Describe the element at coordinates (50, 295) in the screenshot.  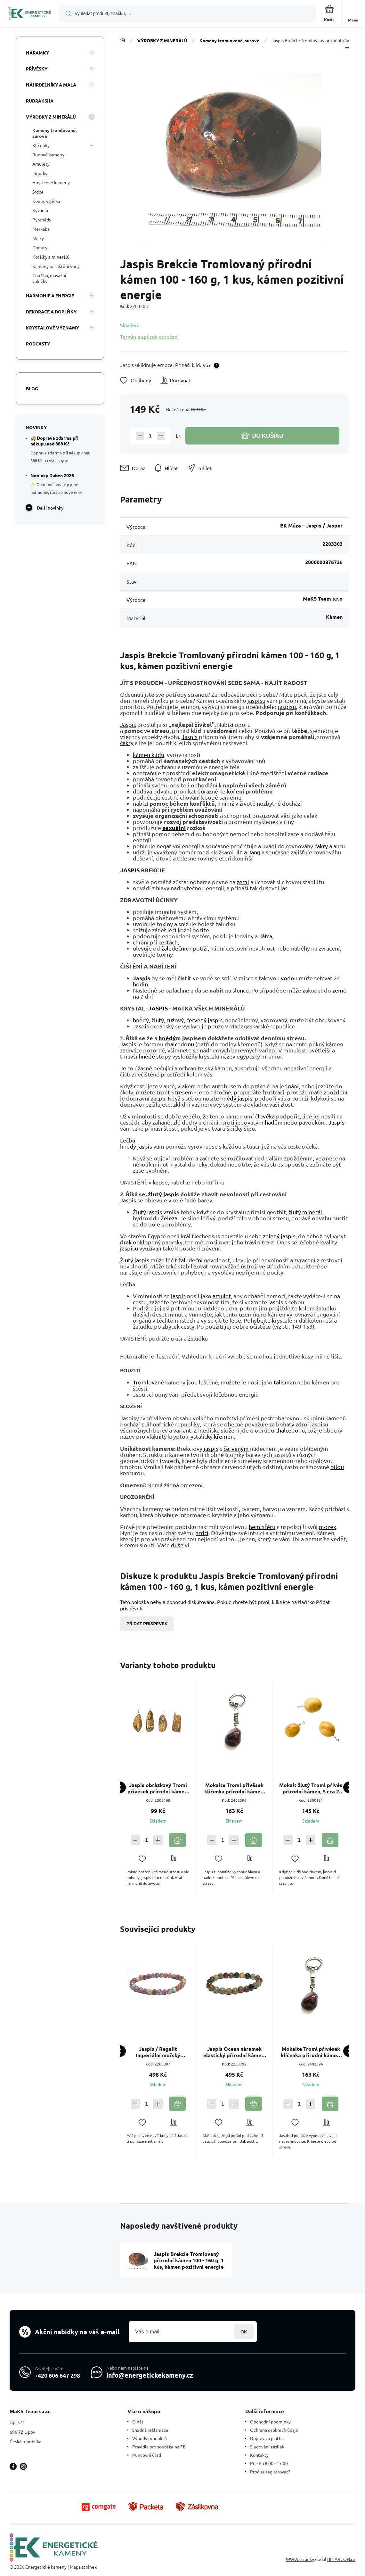
I see `HARMONIE A ENERGIE` at that location.